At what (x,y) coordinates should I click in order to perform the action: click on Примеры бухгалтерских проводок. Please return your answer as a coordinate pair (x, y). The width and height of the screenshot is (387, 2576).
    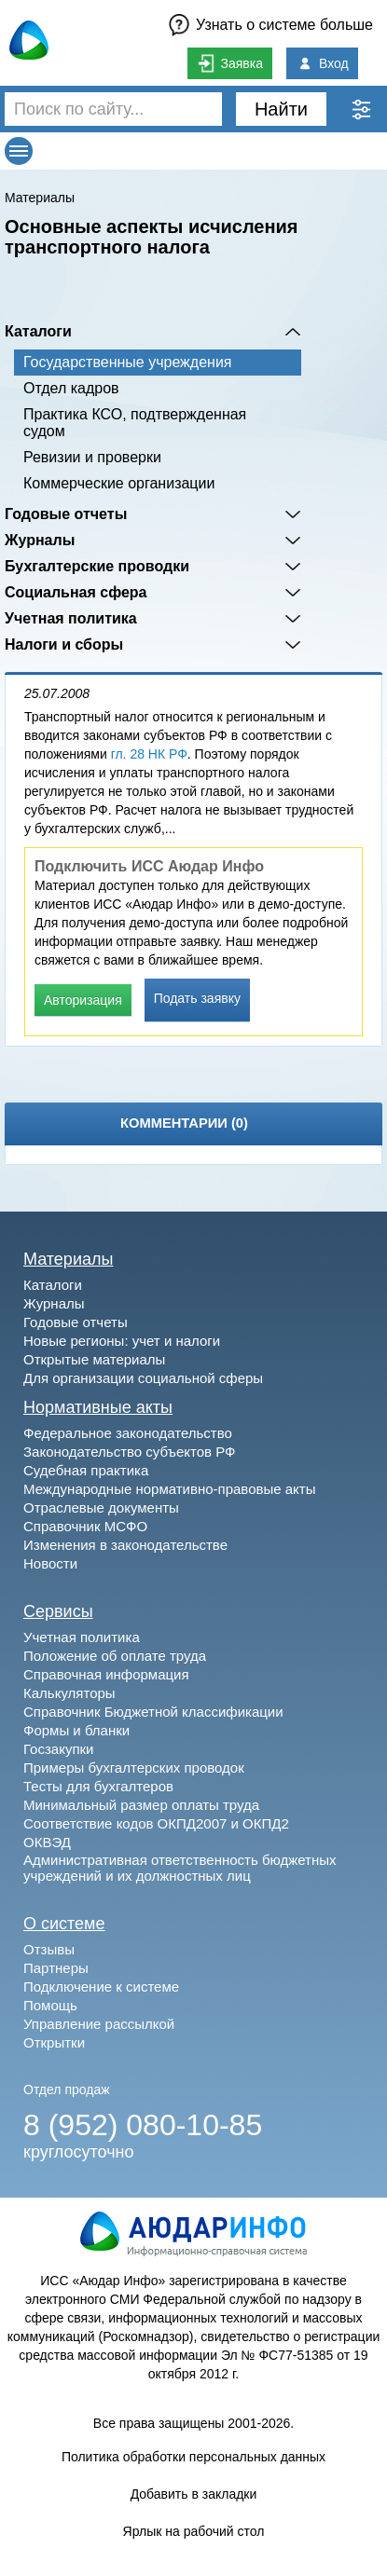
    Looking at the image, I should click on (133, 1767).